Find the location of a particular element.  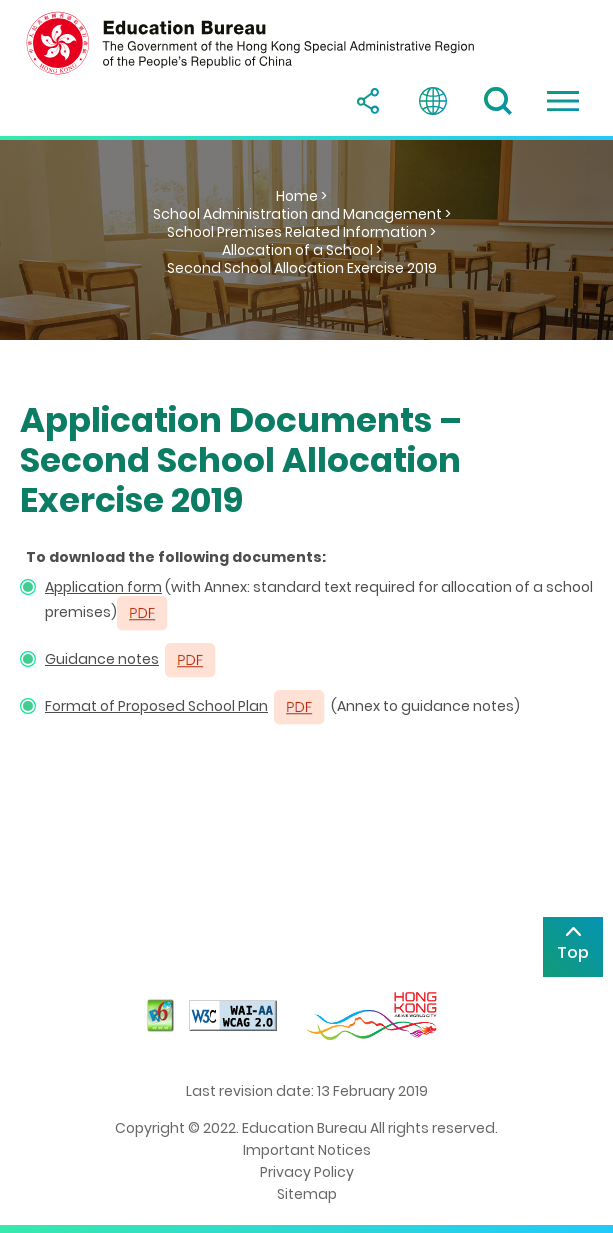

Guidance notes is located at coordinates (102, 659).